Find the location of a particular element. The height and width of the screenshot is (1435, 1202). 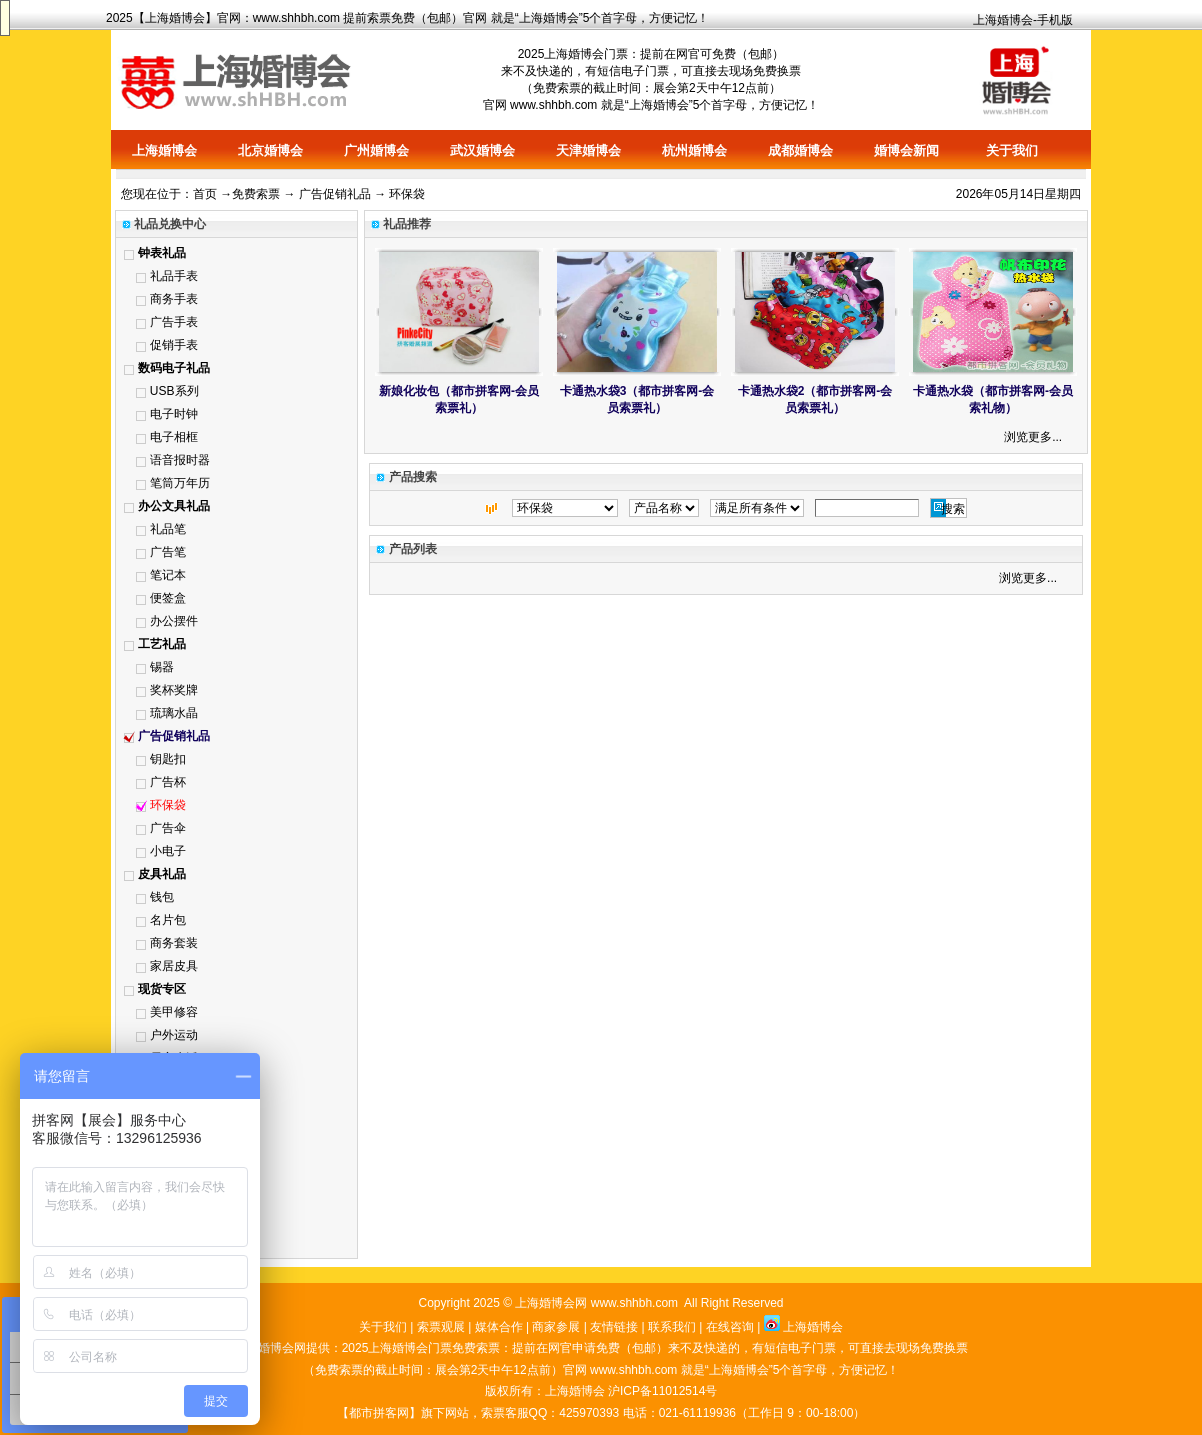

便签盒 is located at coordinates (168, 598).